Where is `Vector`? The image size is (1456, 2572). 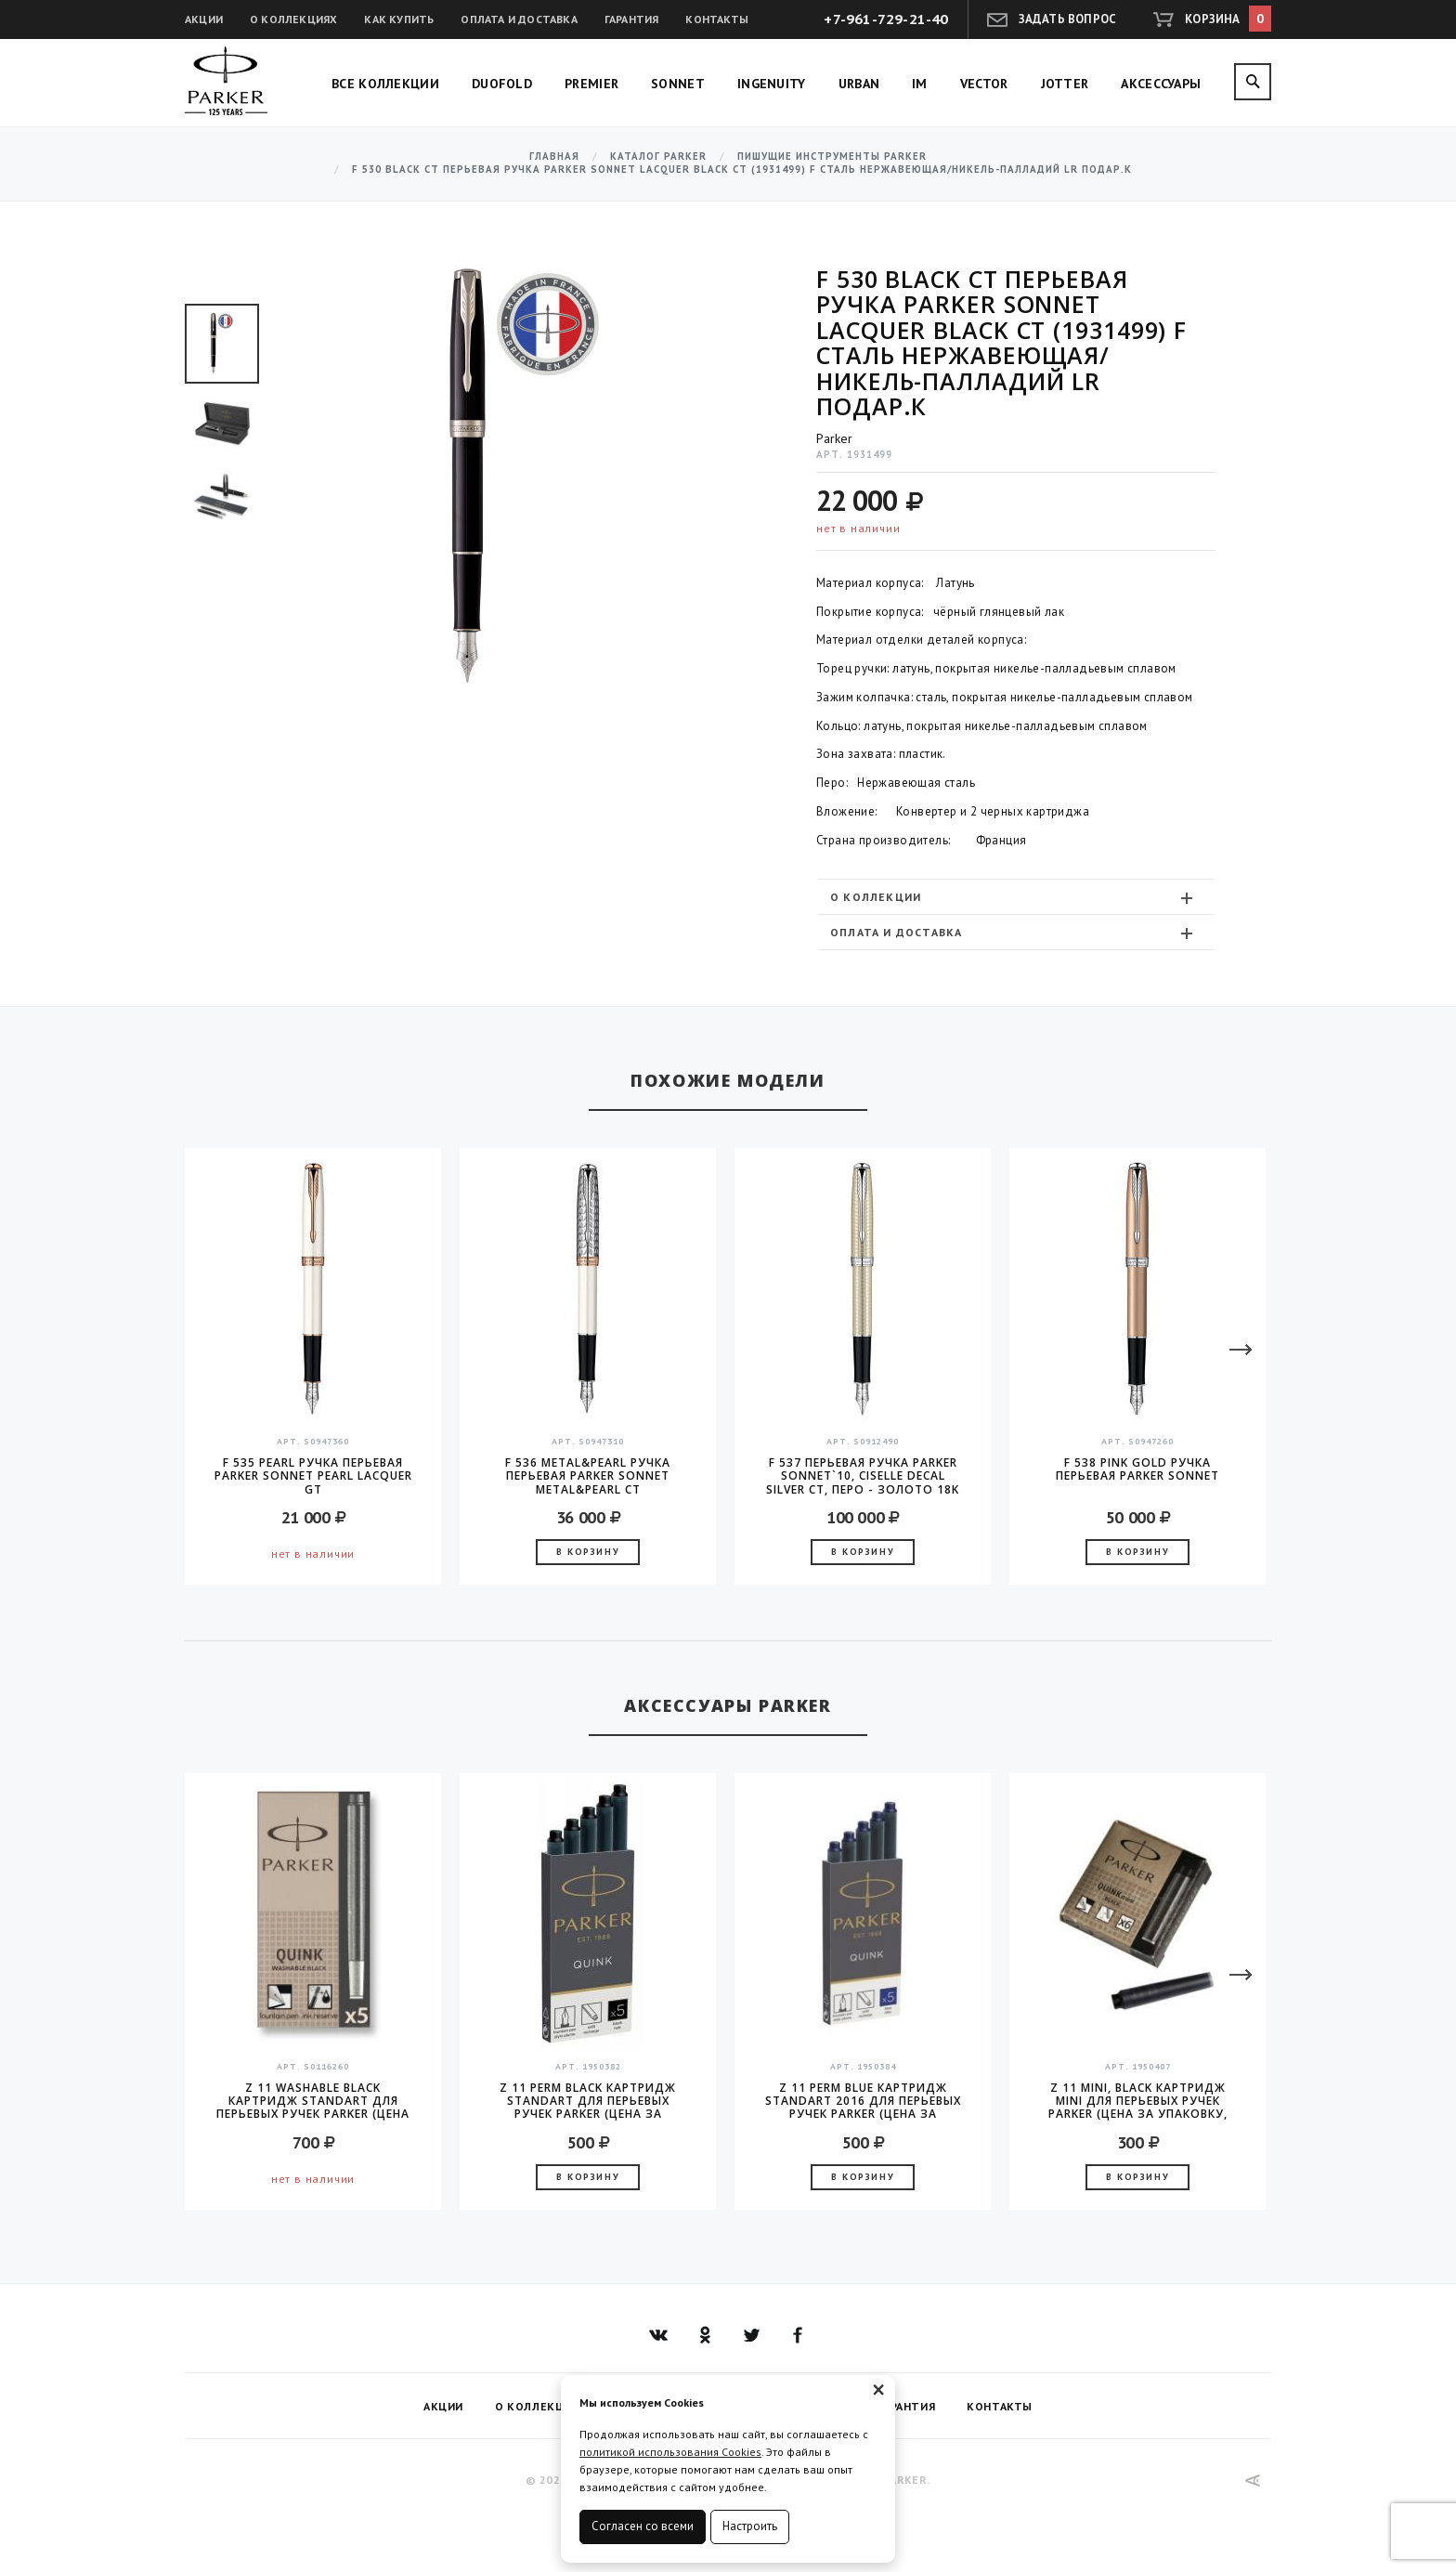 Vector is located at coordinates (984, 83).